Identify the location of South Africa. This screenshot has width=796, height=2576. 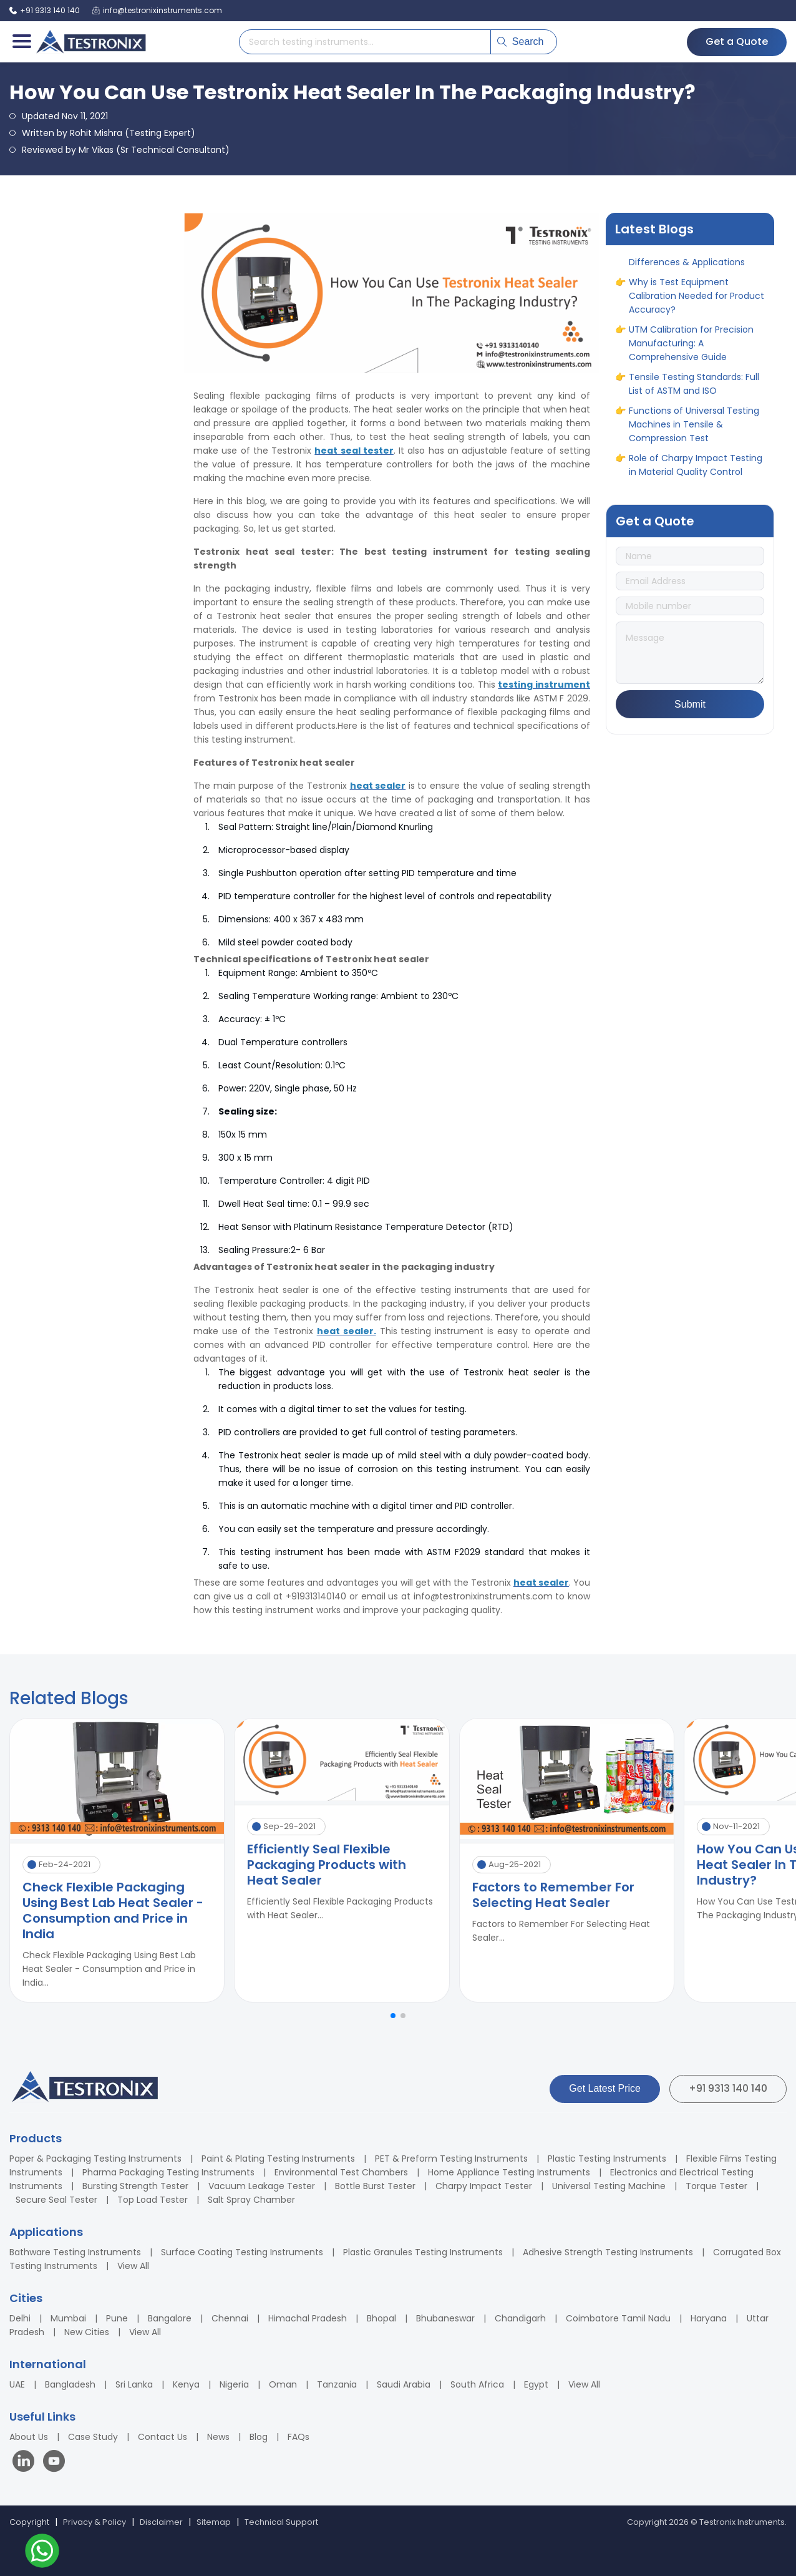
(477, 2384).